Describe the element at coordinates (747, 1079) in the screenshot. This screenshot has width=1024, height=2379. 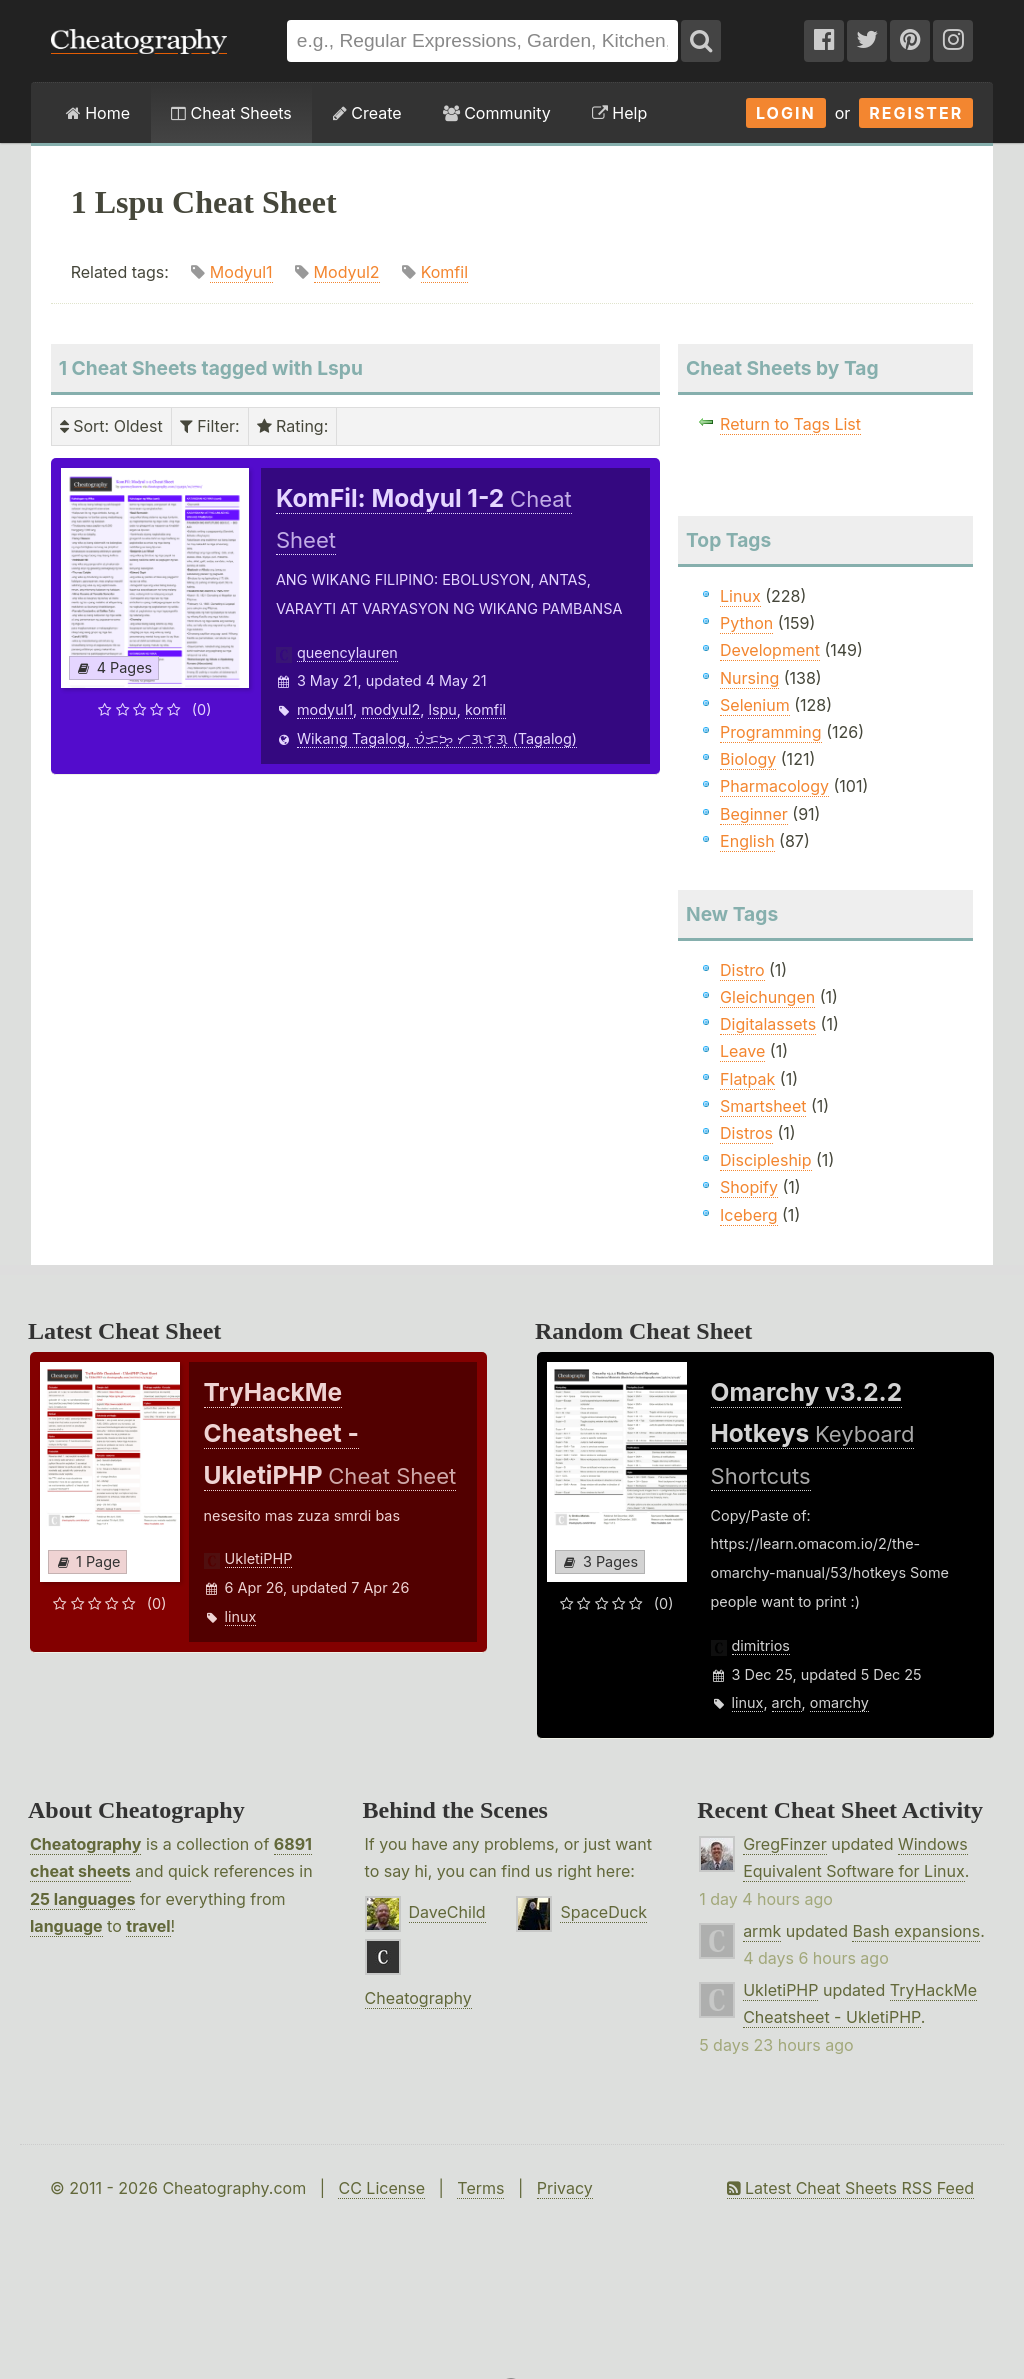
I see `Flatpak` at that location.